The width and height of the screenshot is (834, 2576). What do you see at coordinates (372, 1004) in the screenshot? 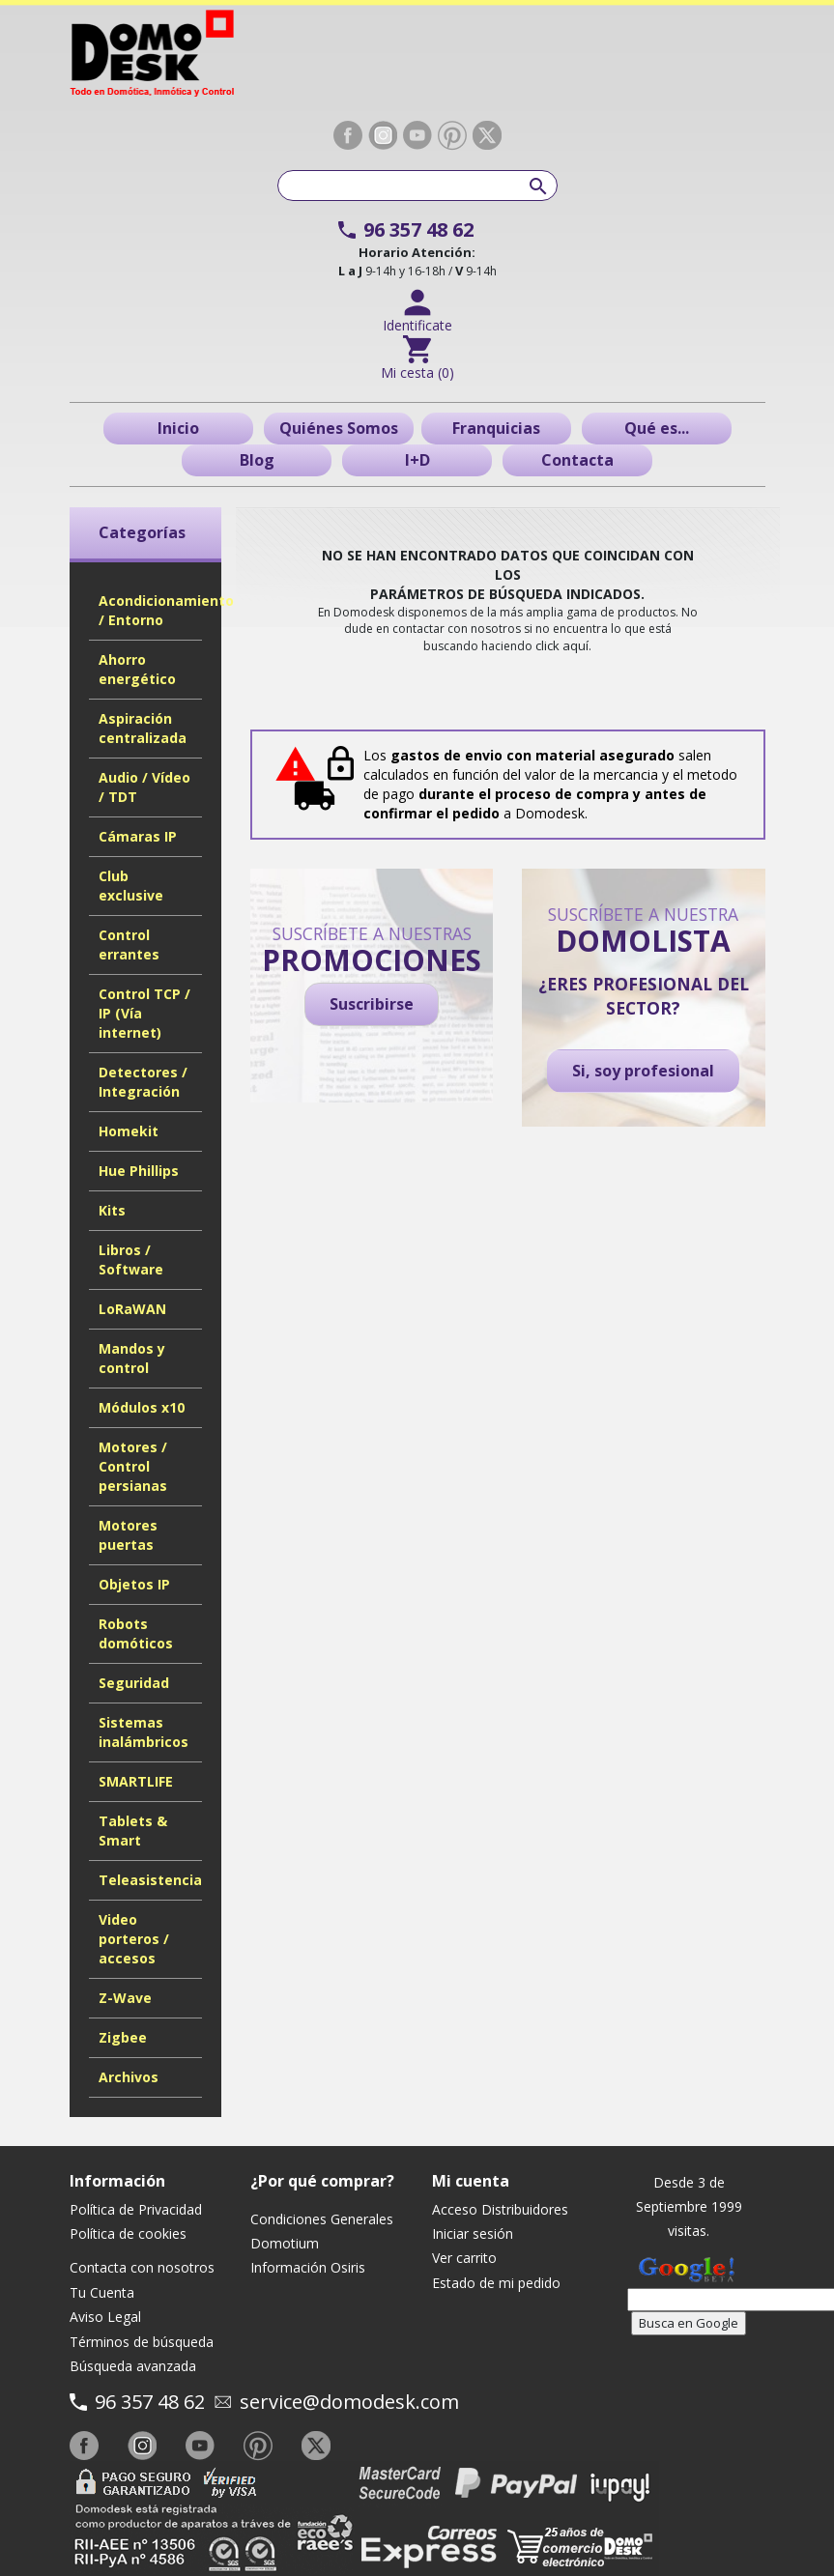
I see `Suscribirse` at bounding box center [372, 1004].